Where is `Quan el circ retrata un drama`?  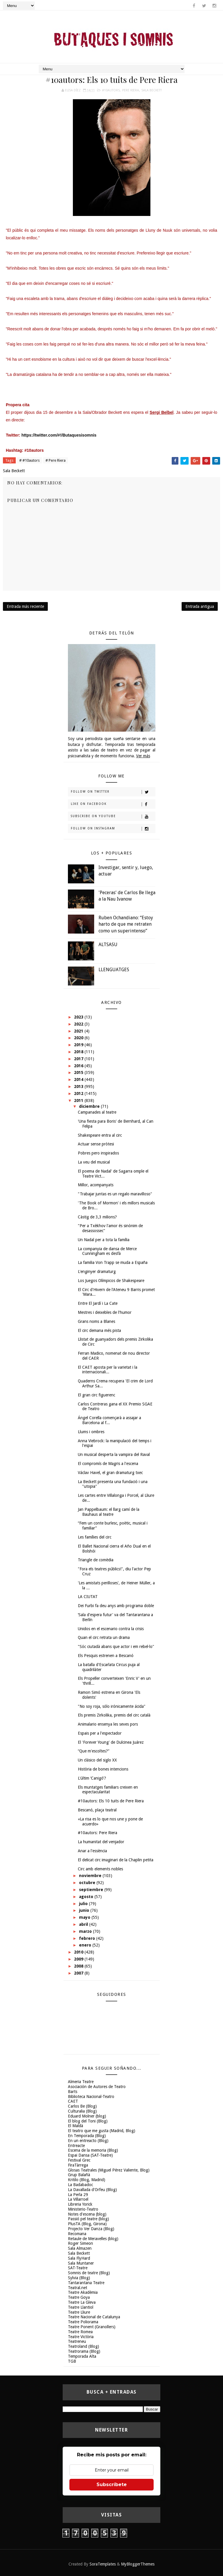
Quan el circ retrata un drama is located at coordinates (104, 1637).